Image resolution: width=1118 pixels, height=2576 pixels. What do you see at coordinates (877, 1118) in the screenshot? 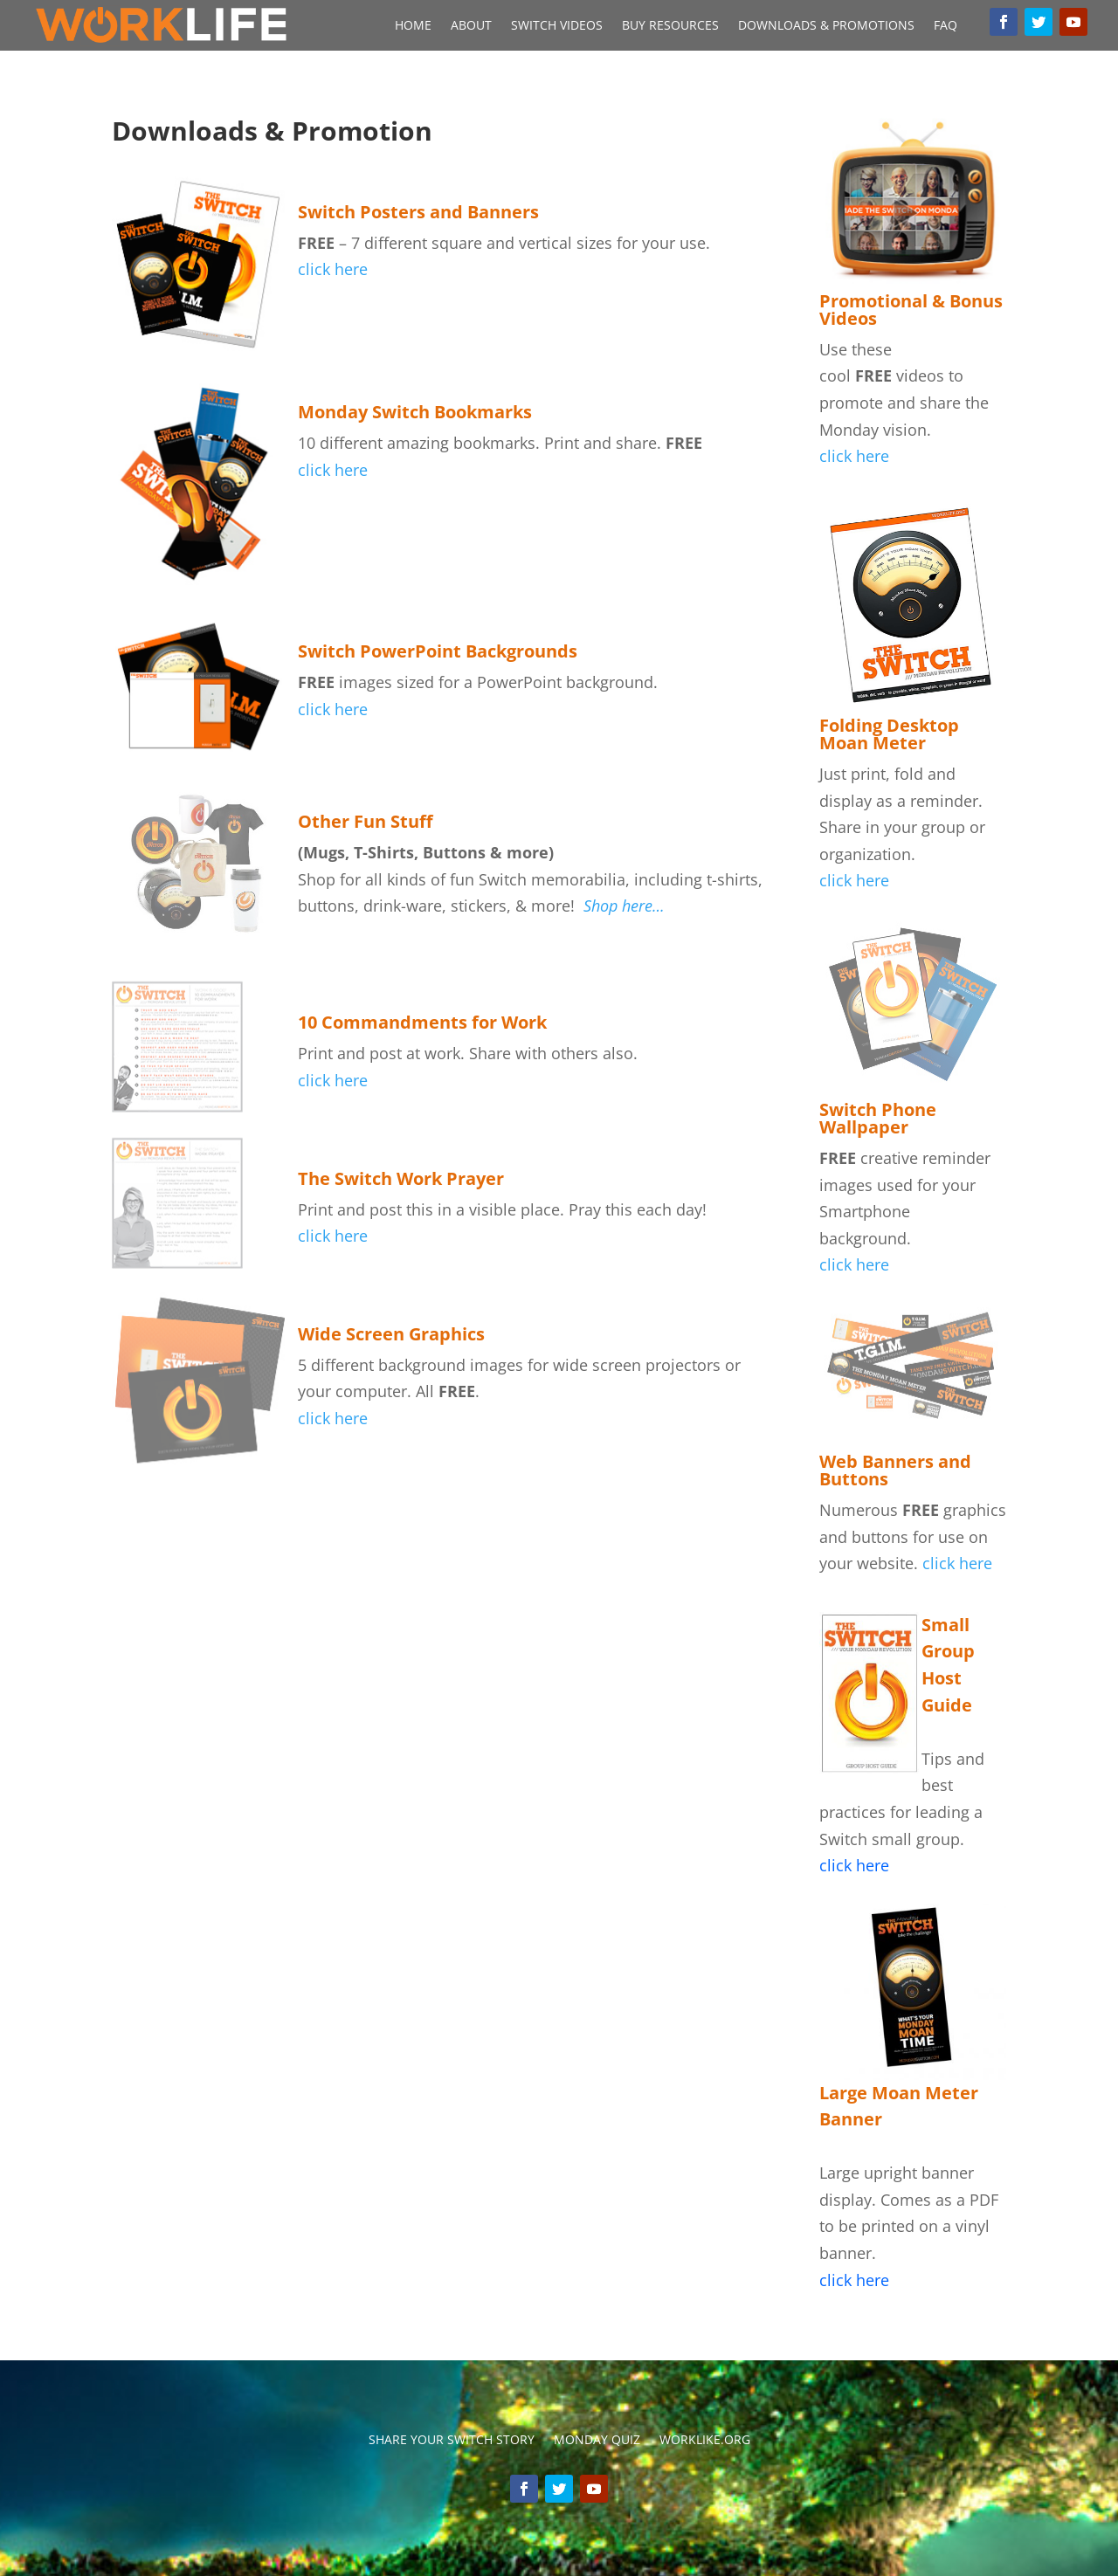
I see `Switch Phone Wallpaper` at bounding box center [877, 1118].